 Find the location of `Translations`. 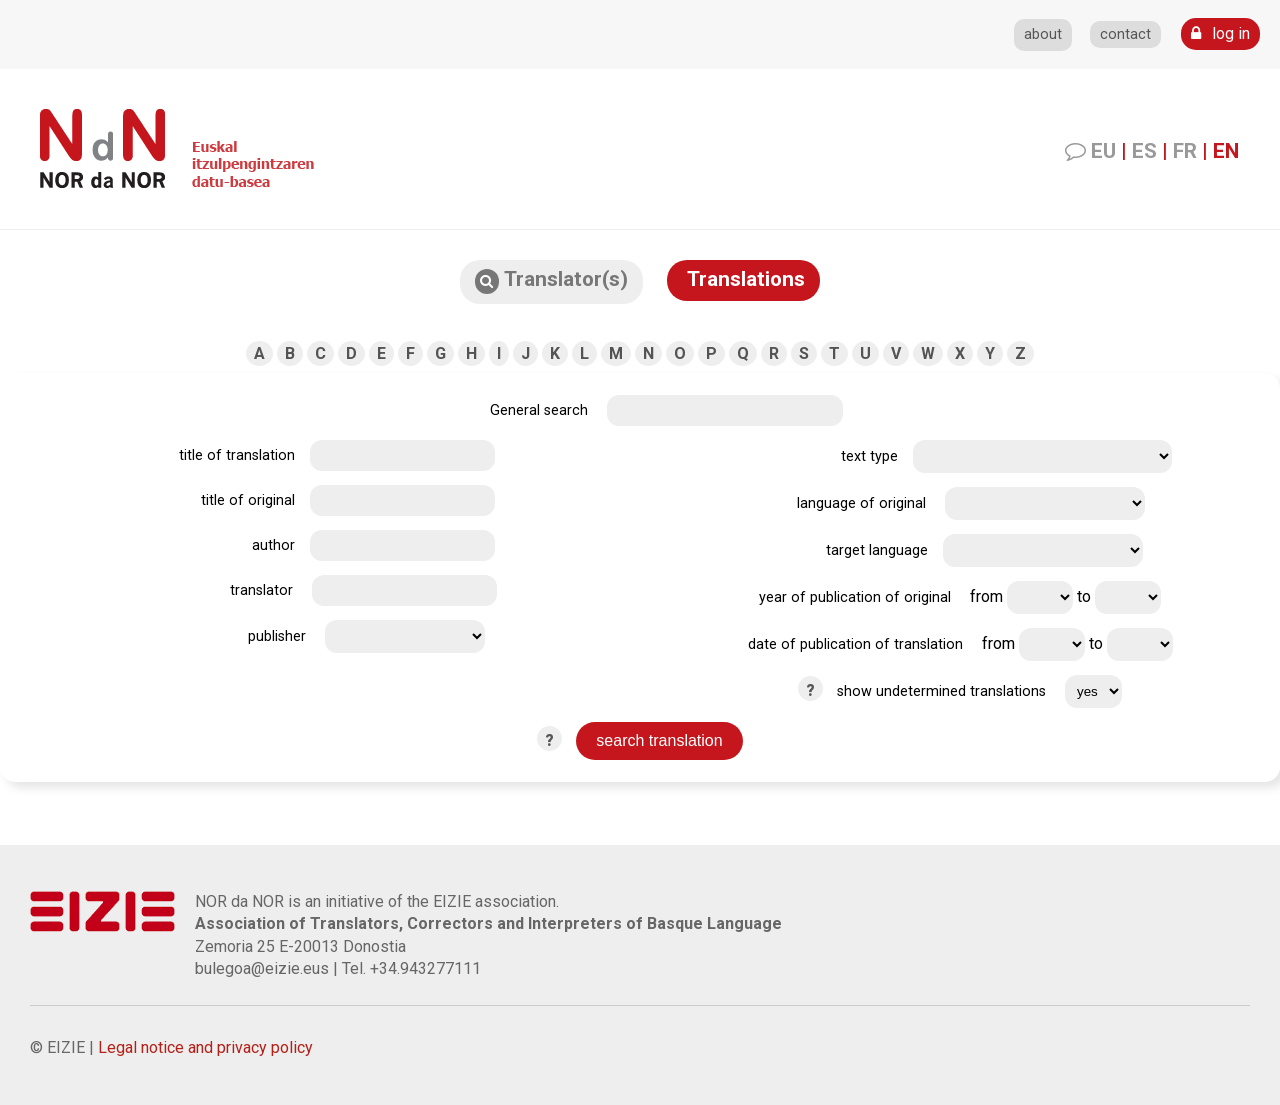

Translations is located at coordinates (743, 279).